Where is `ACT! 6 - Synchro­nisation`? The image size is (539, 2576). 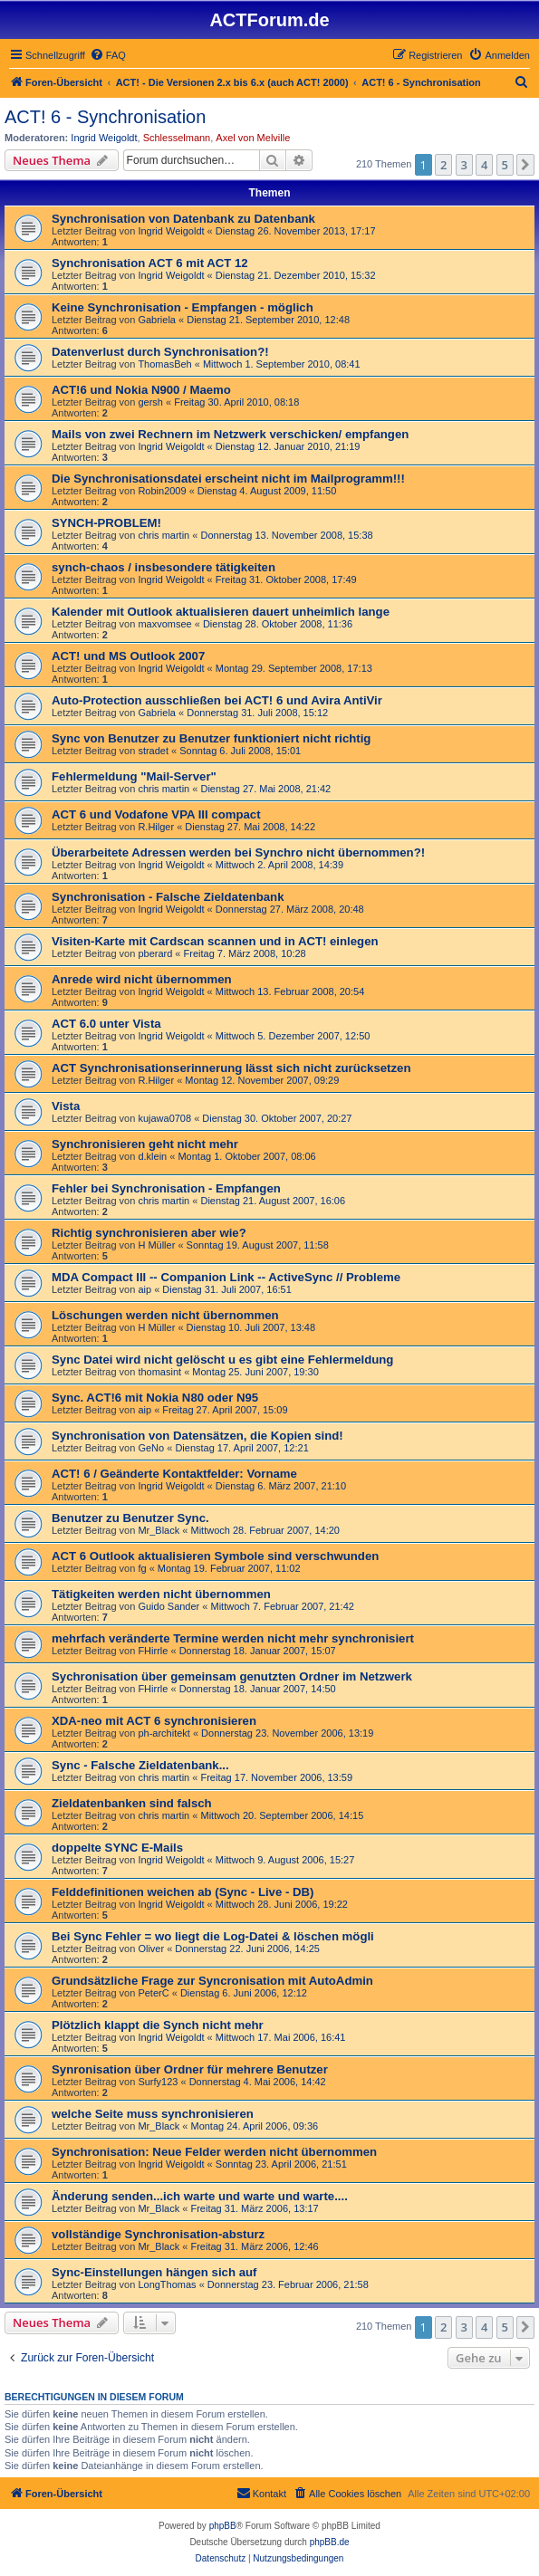
ACT! 6 - Synchro­nisation is located at coordinates (105, 117).